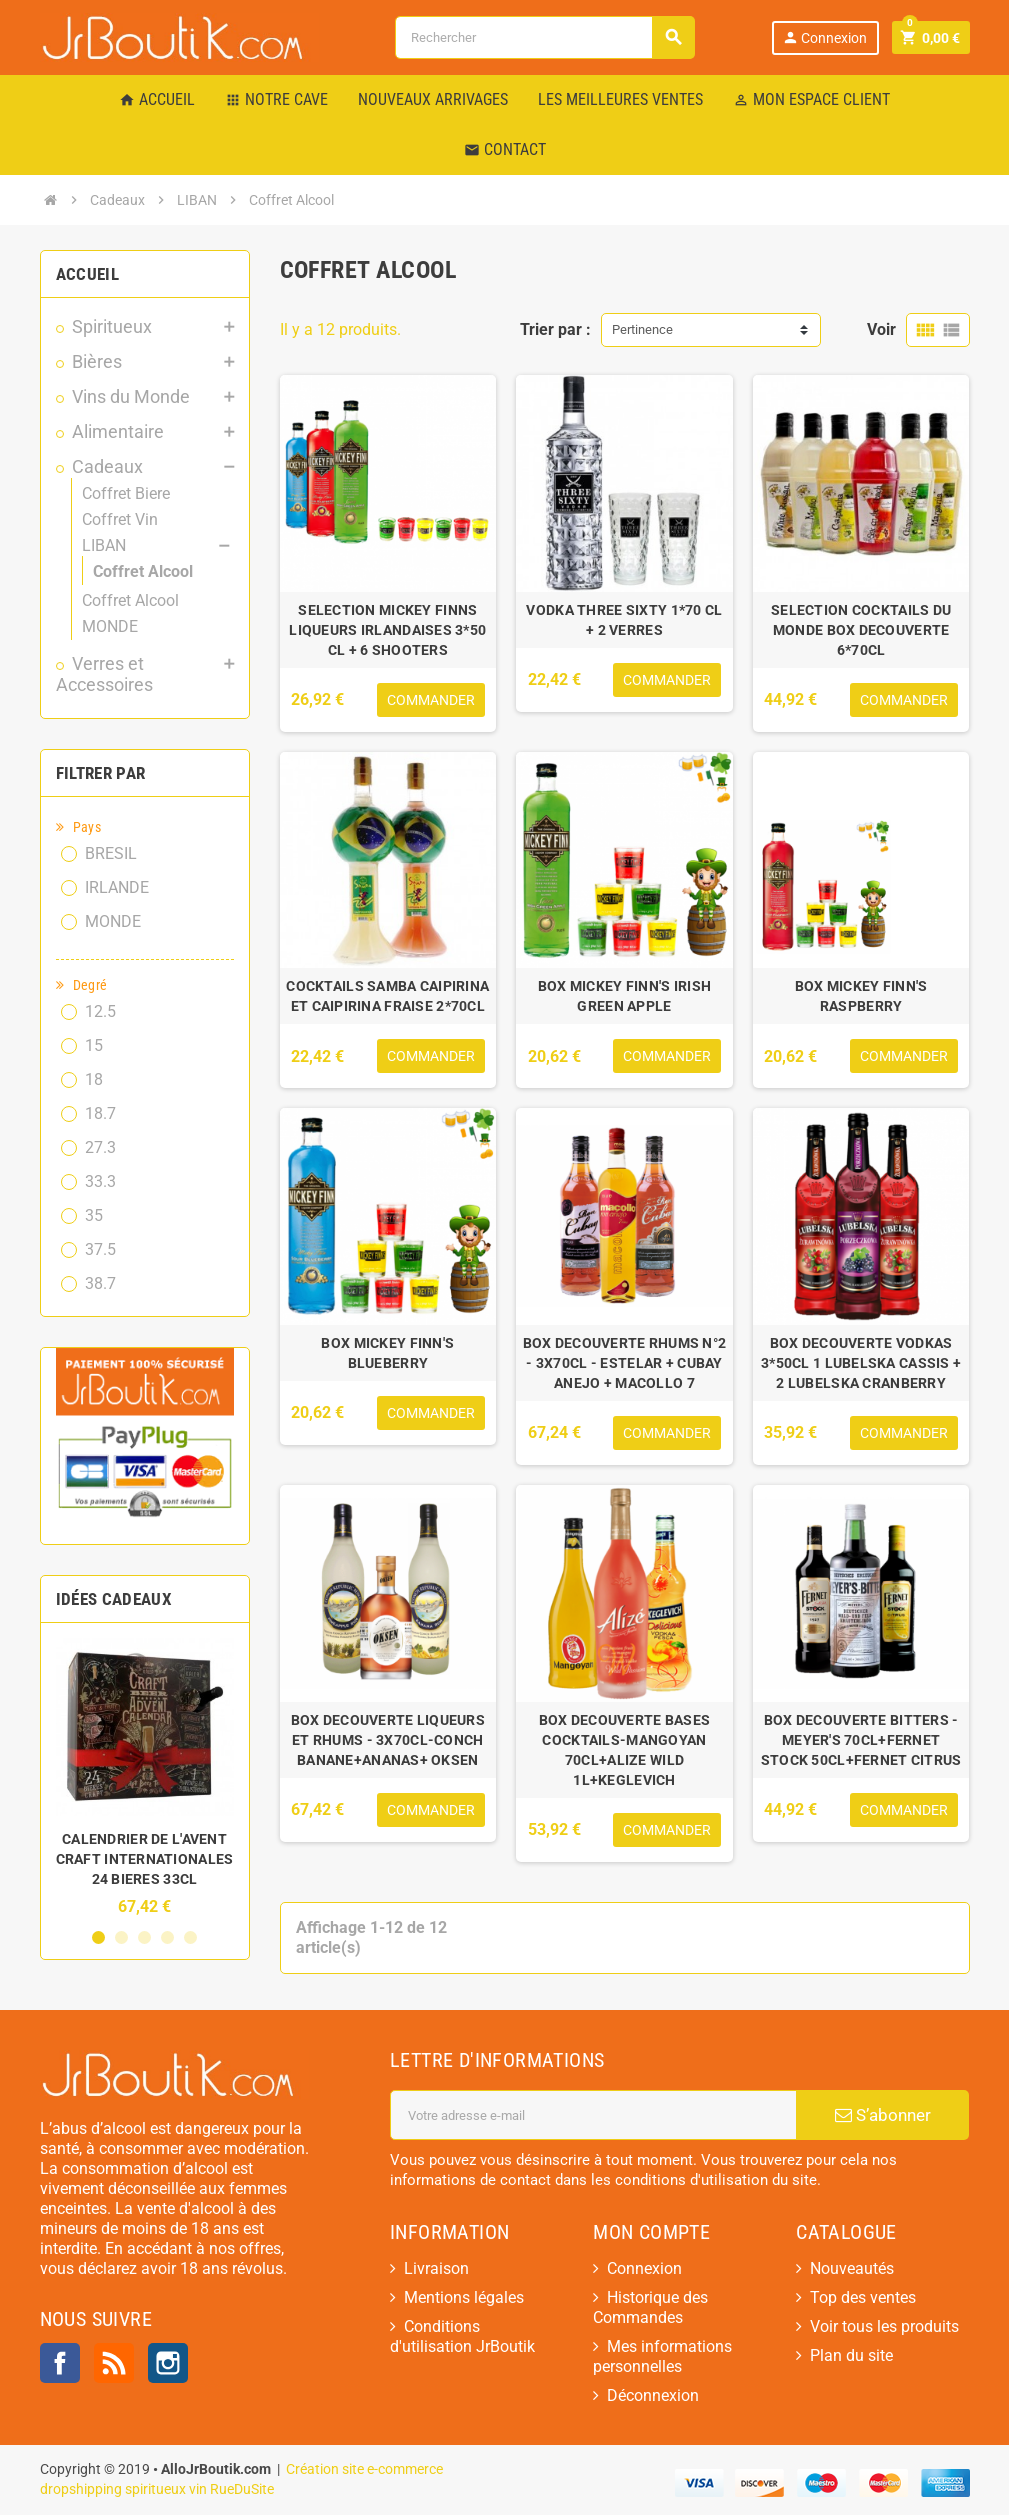 The height and width of the screenshot is (2515, 1009). I want to click on VODKA THREE SIXTY 1*70 CL + 2 VERRES, so click(624, 620).